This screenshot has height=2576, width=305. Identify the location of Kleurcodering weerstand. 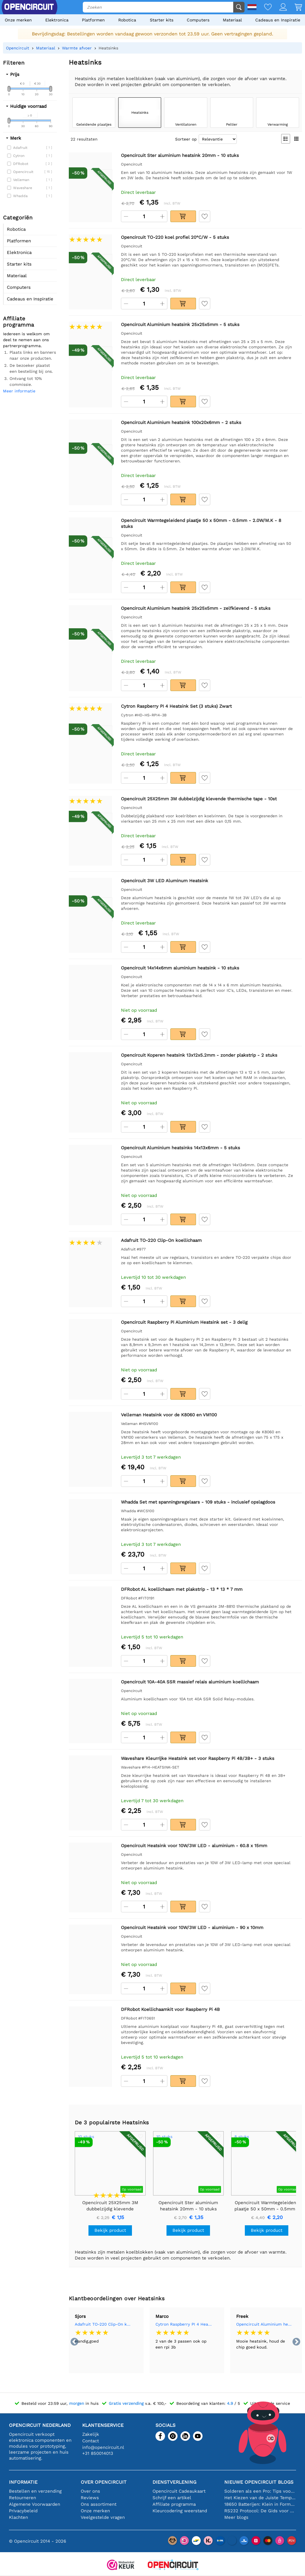
(179, 2510).